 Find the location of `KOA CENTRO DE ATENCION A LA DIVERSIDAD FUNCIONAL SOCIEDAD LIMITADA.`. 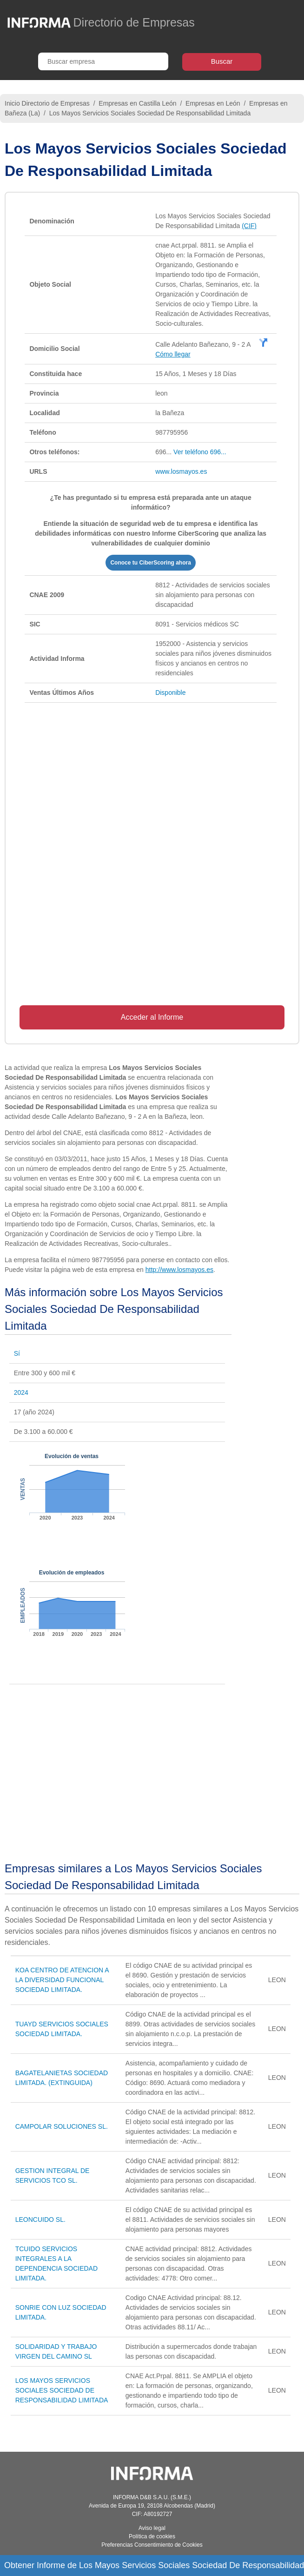

KOA CENTRO DE ATENCION A LA DIVERSIDAD FUNCIONAL SOCIEDAD LIMITADA. is located at coordinates (62, 1979).